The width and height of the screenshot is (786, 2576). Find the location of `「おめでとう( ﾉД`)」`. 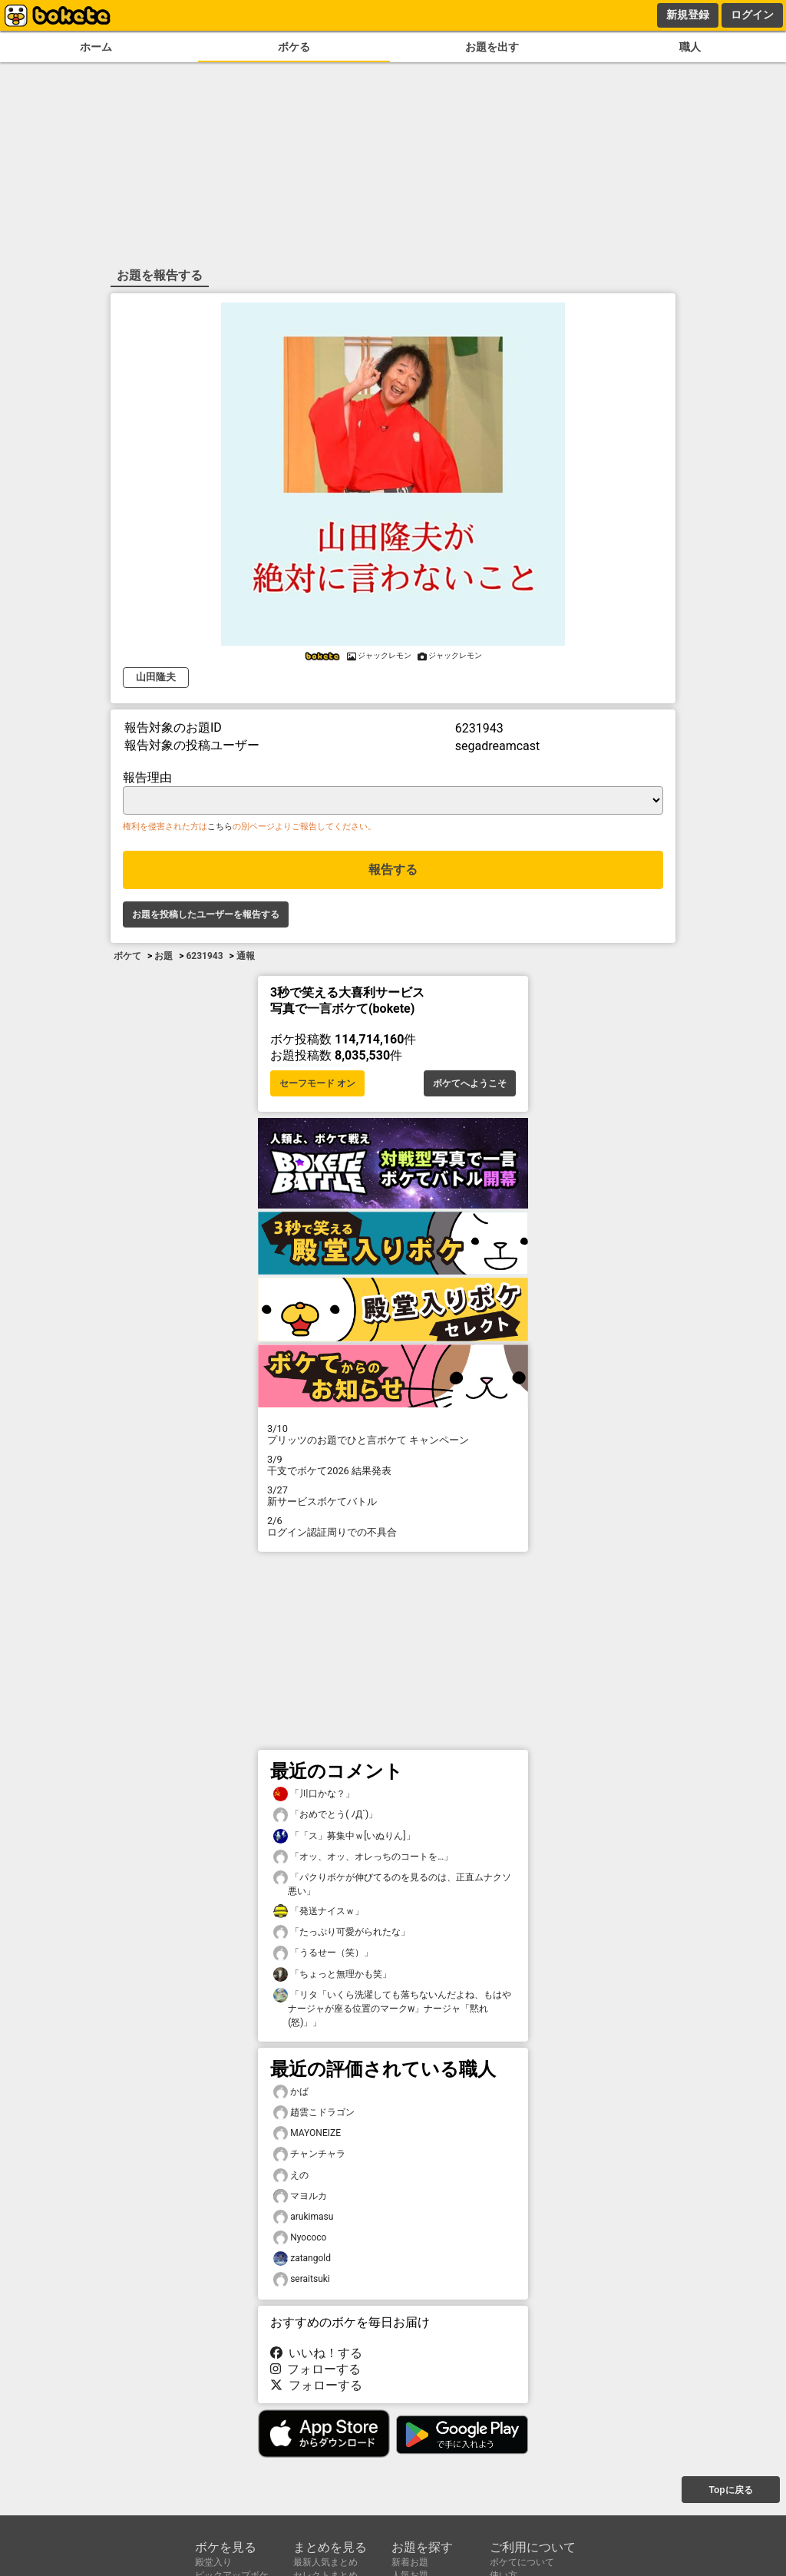

「おめでとう( ﾉД`)」 is located at coordinates (325, 1814).